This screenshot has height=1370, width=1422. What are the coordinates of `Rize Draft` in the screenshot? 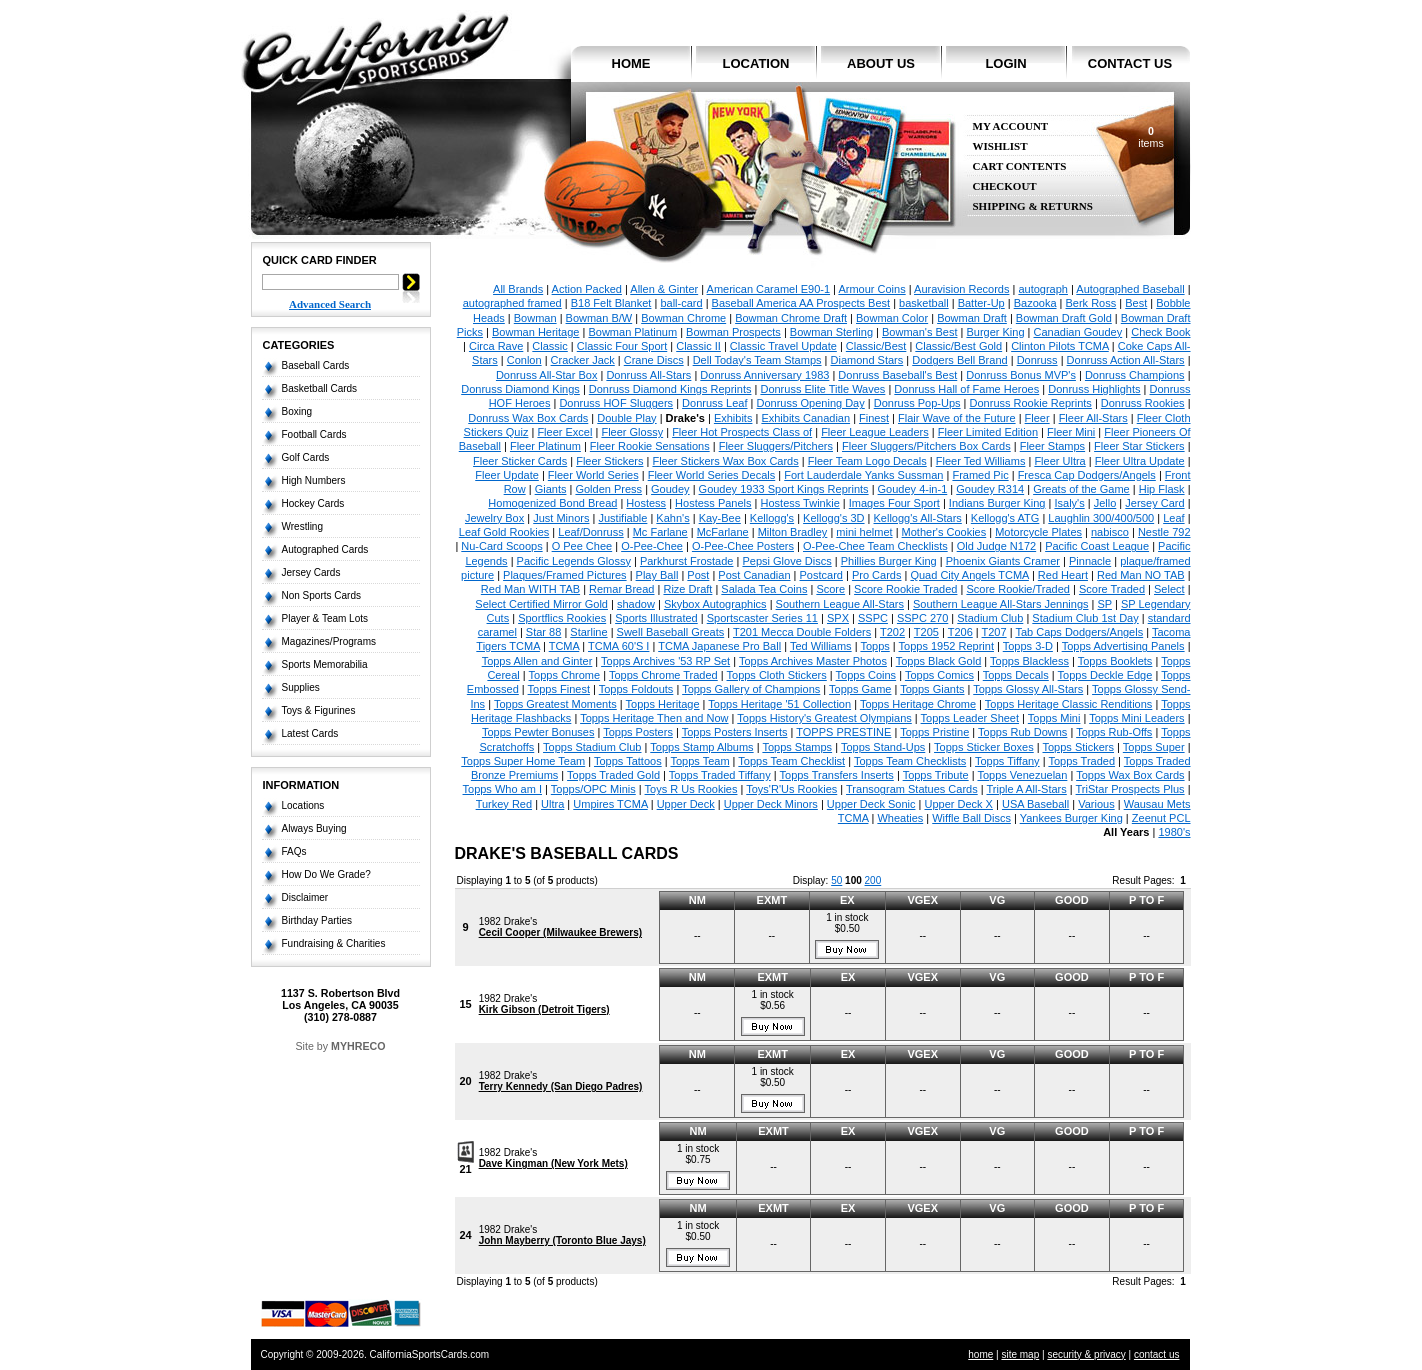 It's located at (687, 589).